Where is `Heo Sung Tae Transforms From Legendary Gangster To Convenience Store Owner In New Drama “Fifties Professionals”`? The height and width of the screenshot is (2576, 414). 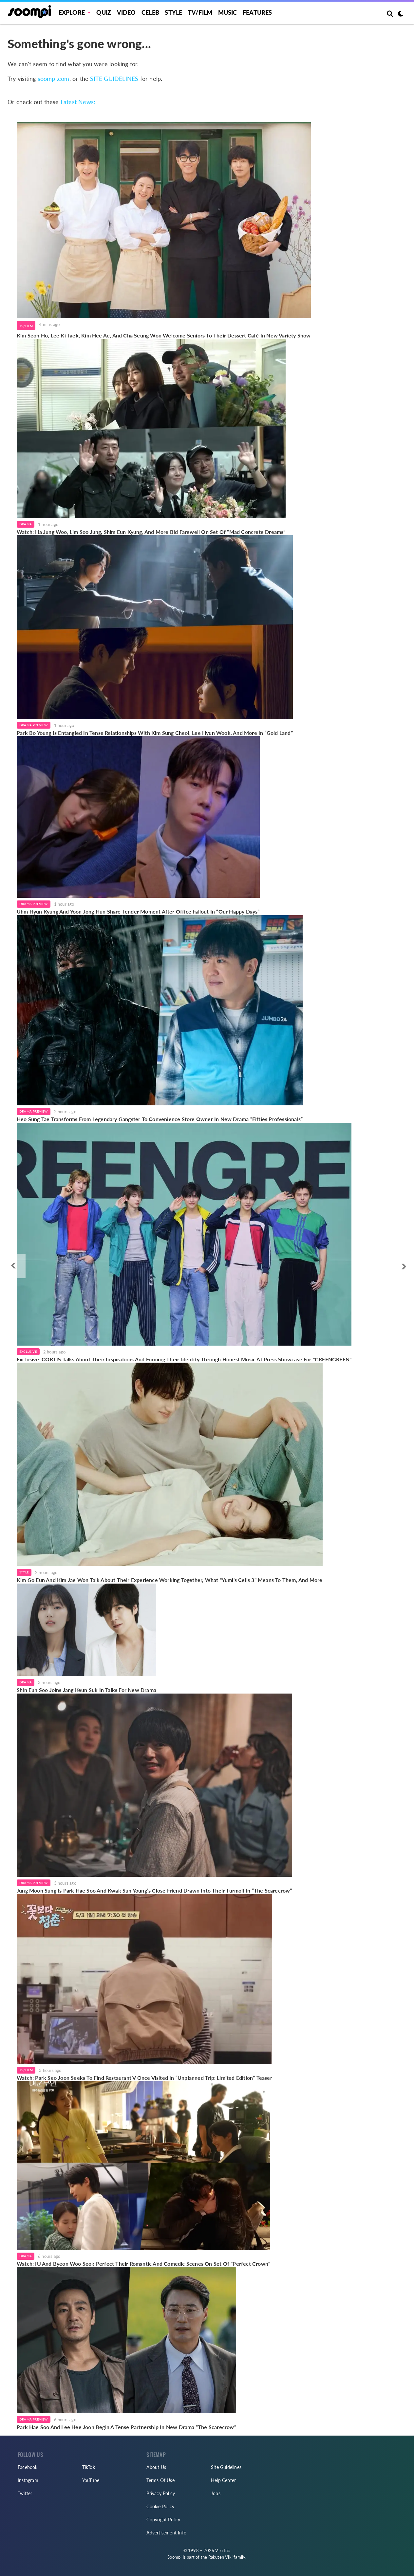 Heo Sung Tae Transforms From Legendary Gangster To Convenience Store Owner In New Drama “Fifties Professionals” is located at coordinates (160, 1119).